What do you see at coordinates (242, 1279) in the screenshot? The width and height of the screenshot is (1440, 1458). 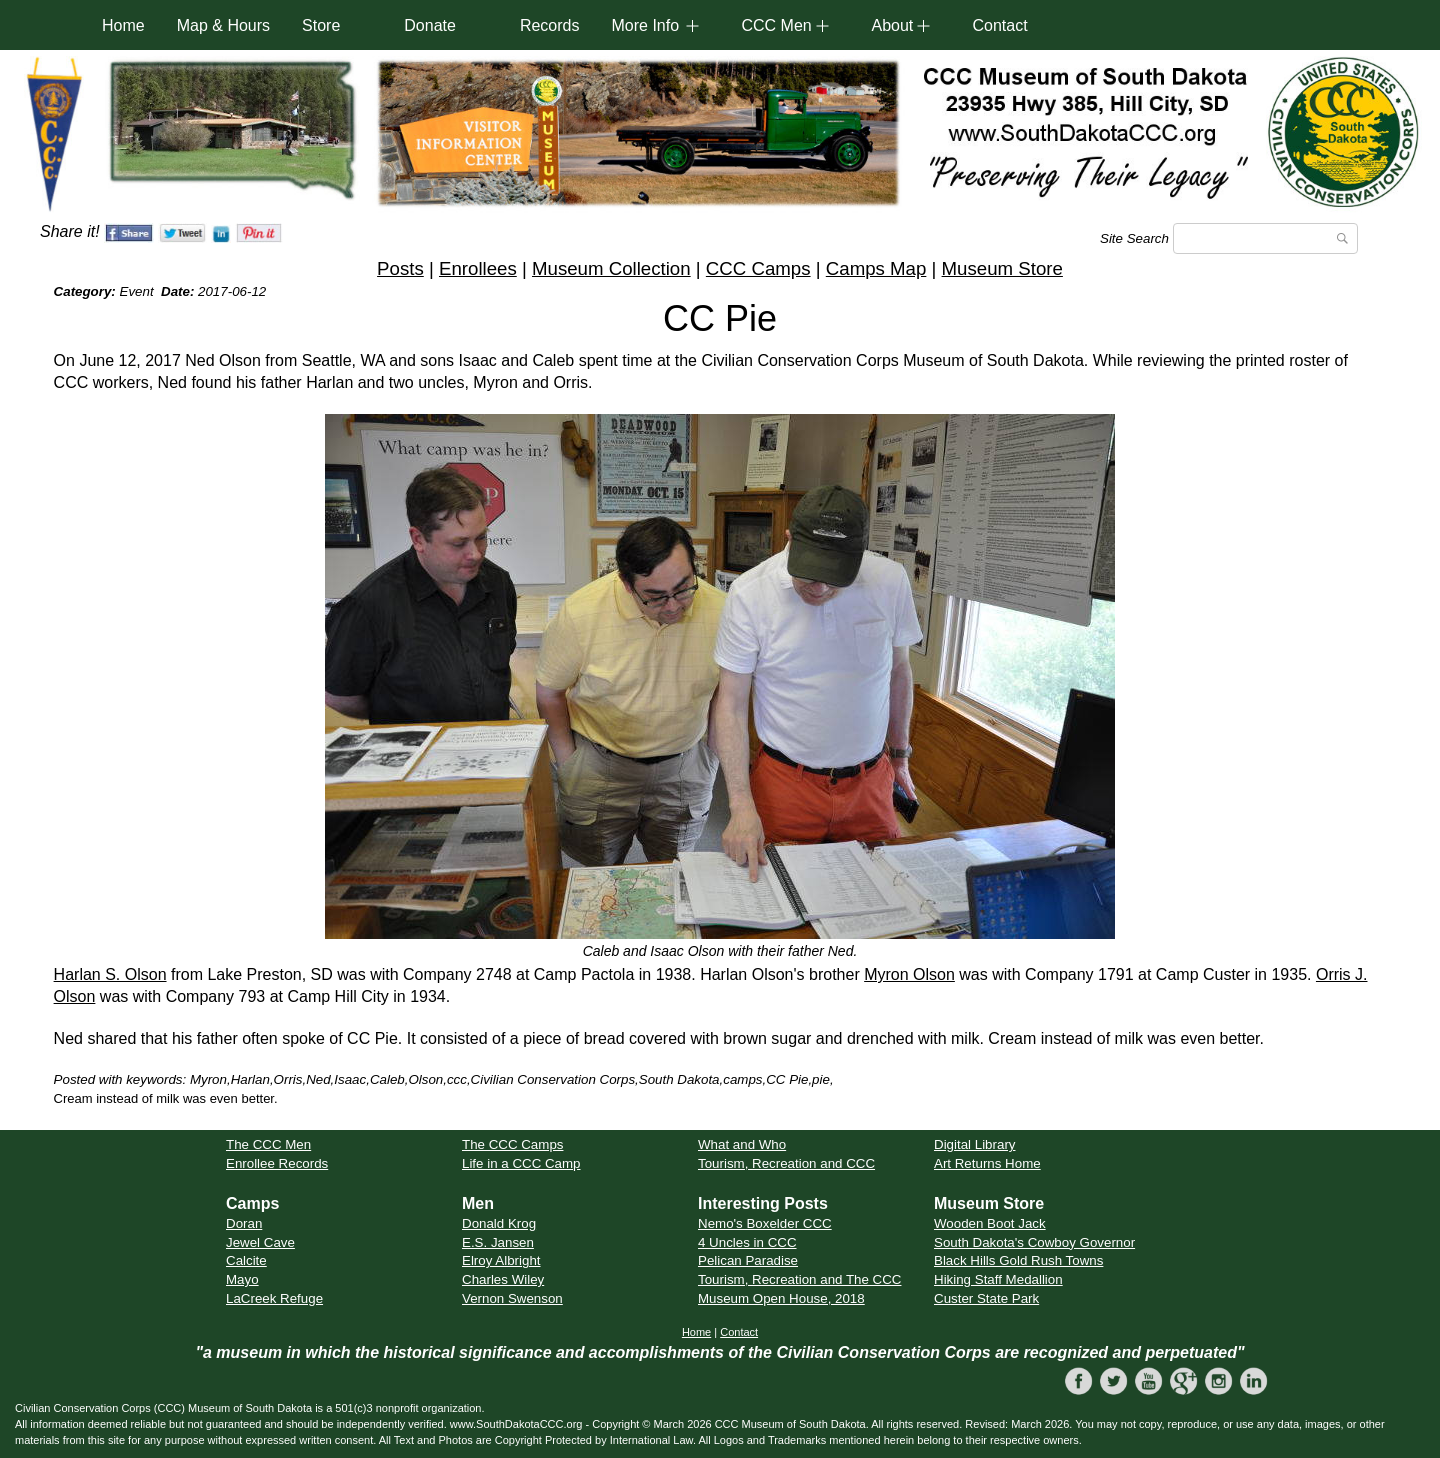 I see `Mayo` at bounding box center [242, 1279].